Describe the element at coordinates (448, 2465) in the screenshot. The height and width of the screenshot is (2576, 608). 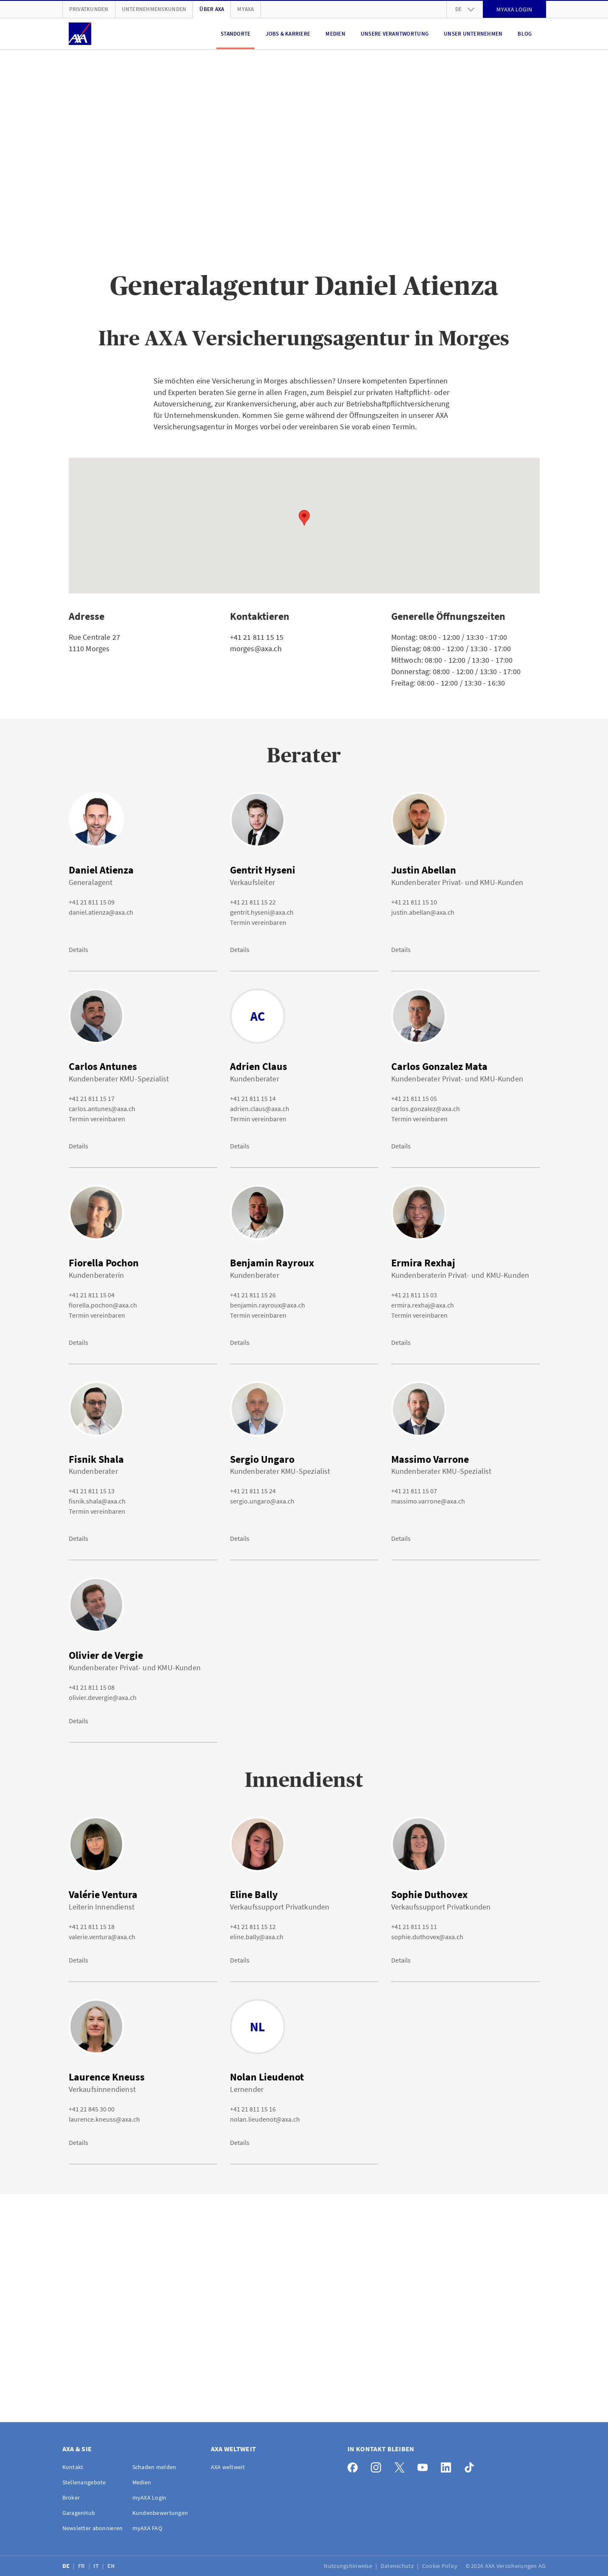
I see `[LinkedIn]` at that location.